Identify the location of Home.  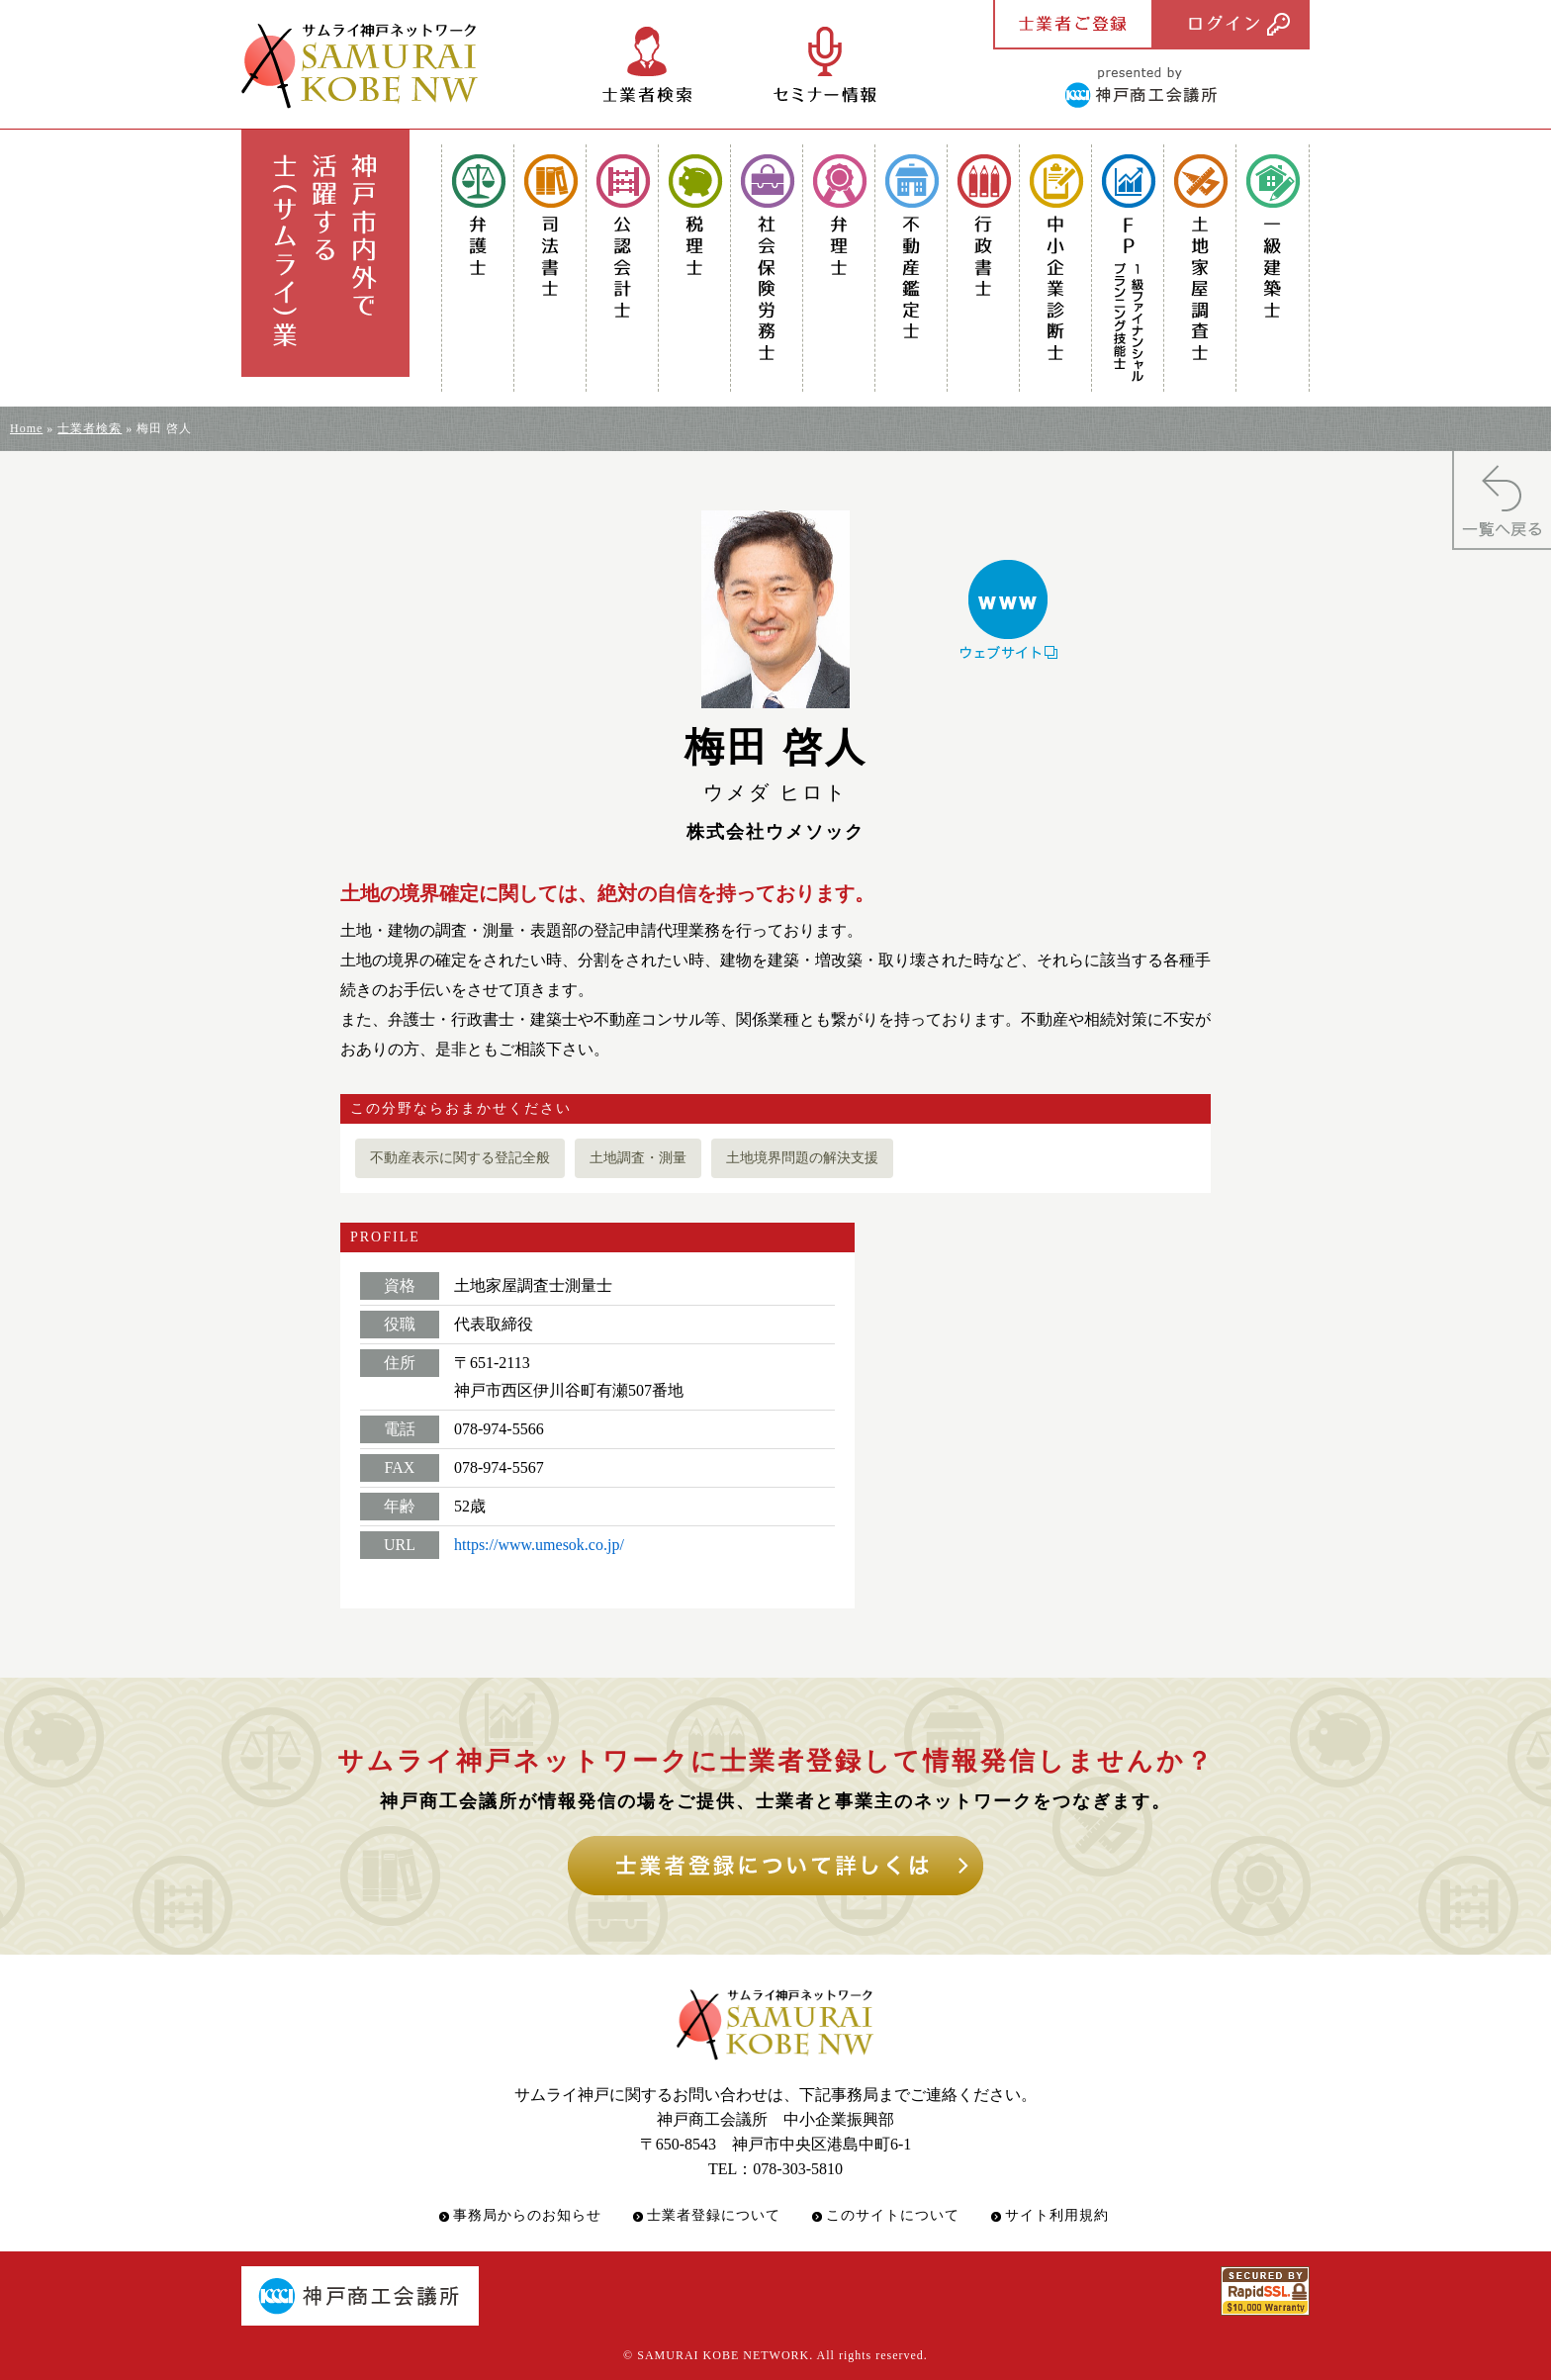
(26, 428).